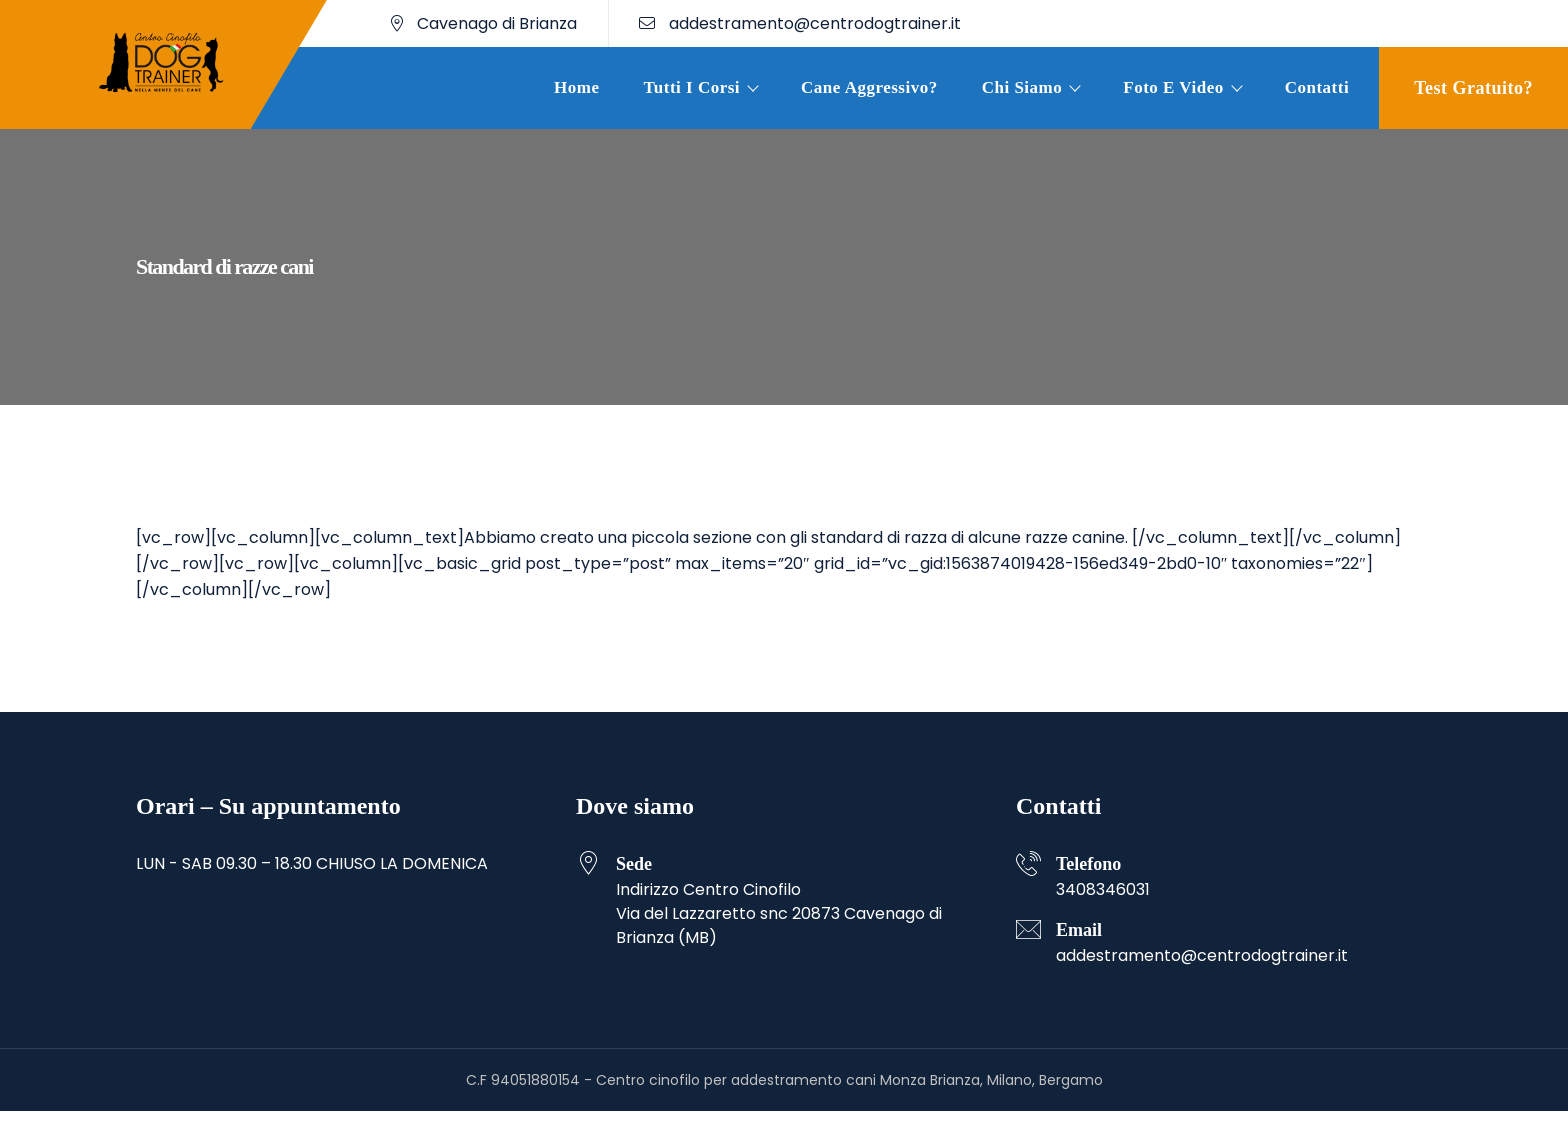 This screenshot has width=1568, height=1137. What do you see at coordinates (1473, 88) in the screenshot?
I see `Test gratuito?` at bounding box center [1473, 88].